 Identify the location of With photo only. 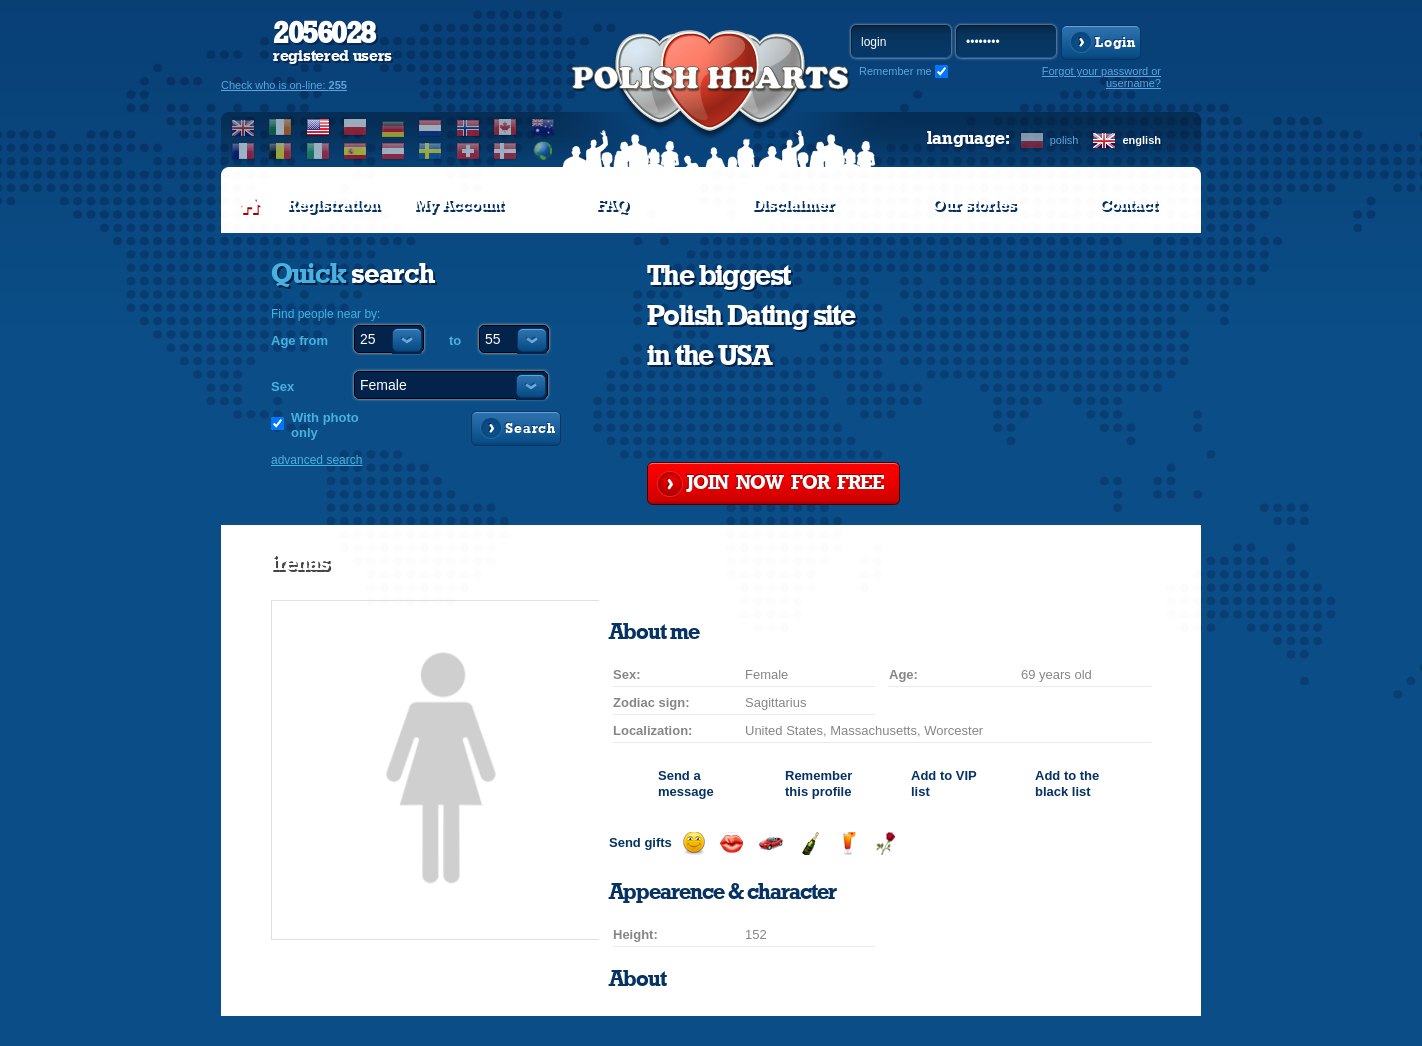
(325, 425).